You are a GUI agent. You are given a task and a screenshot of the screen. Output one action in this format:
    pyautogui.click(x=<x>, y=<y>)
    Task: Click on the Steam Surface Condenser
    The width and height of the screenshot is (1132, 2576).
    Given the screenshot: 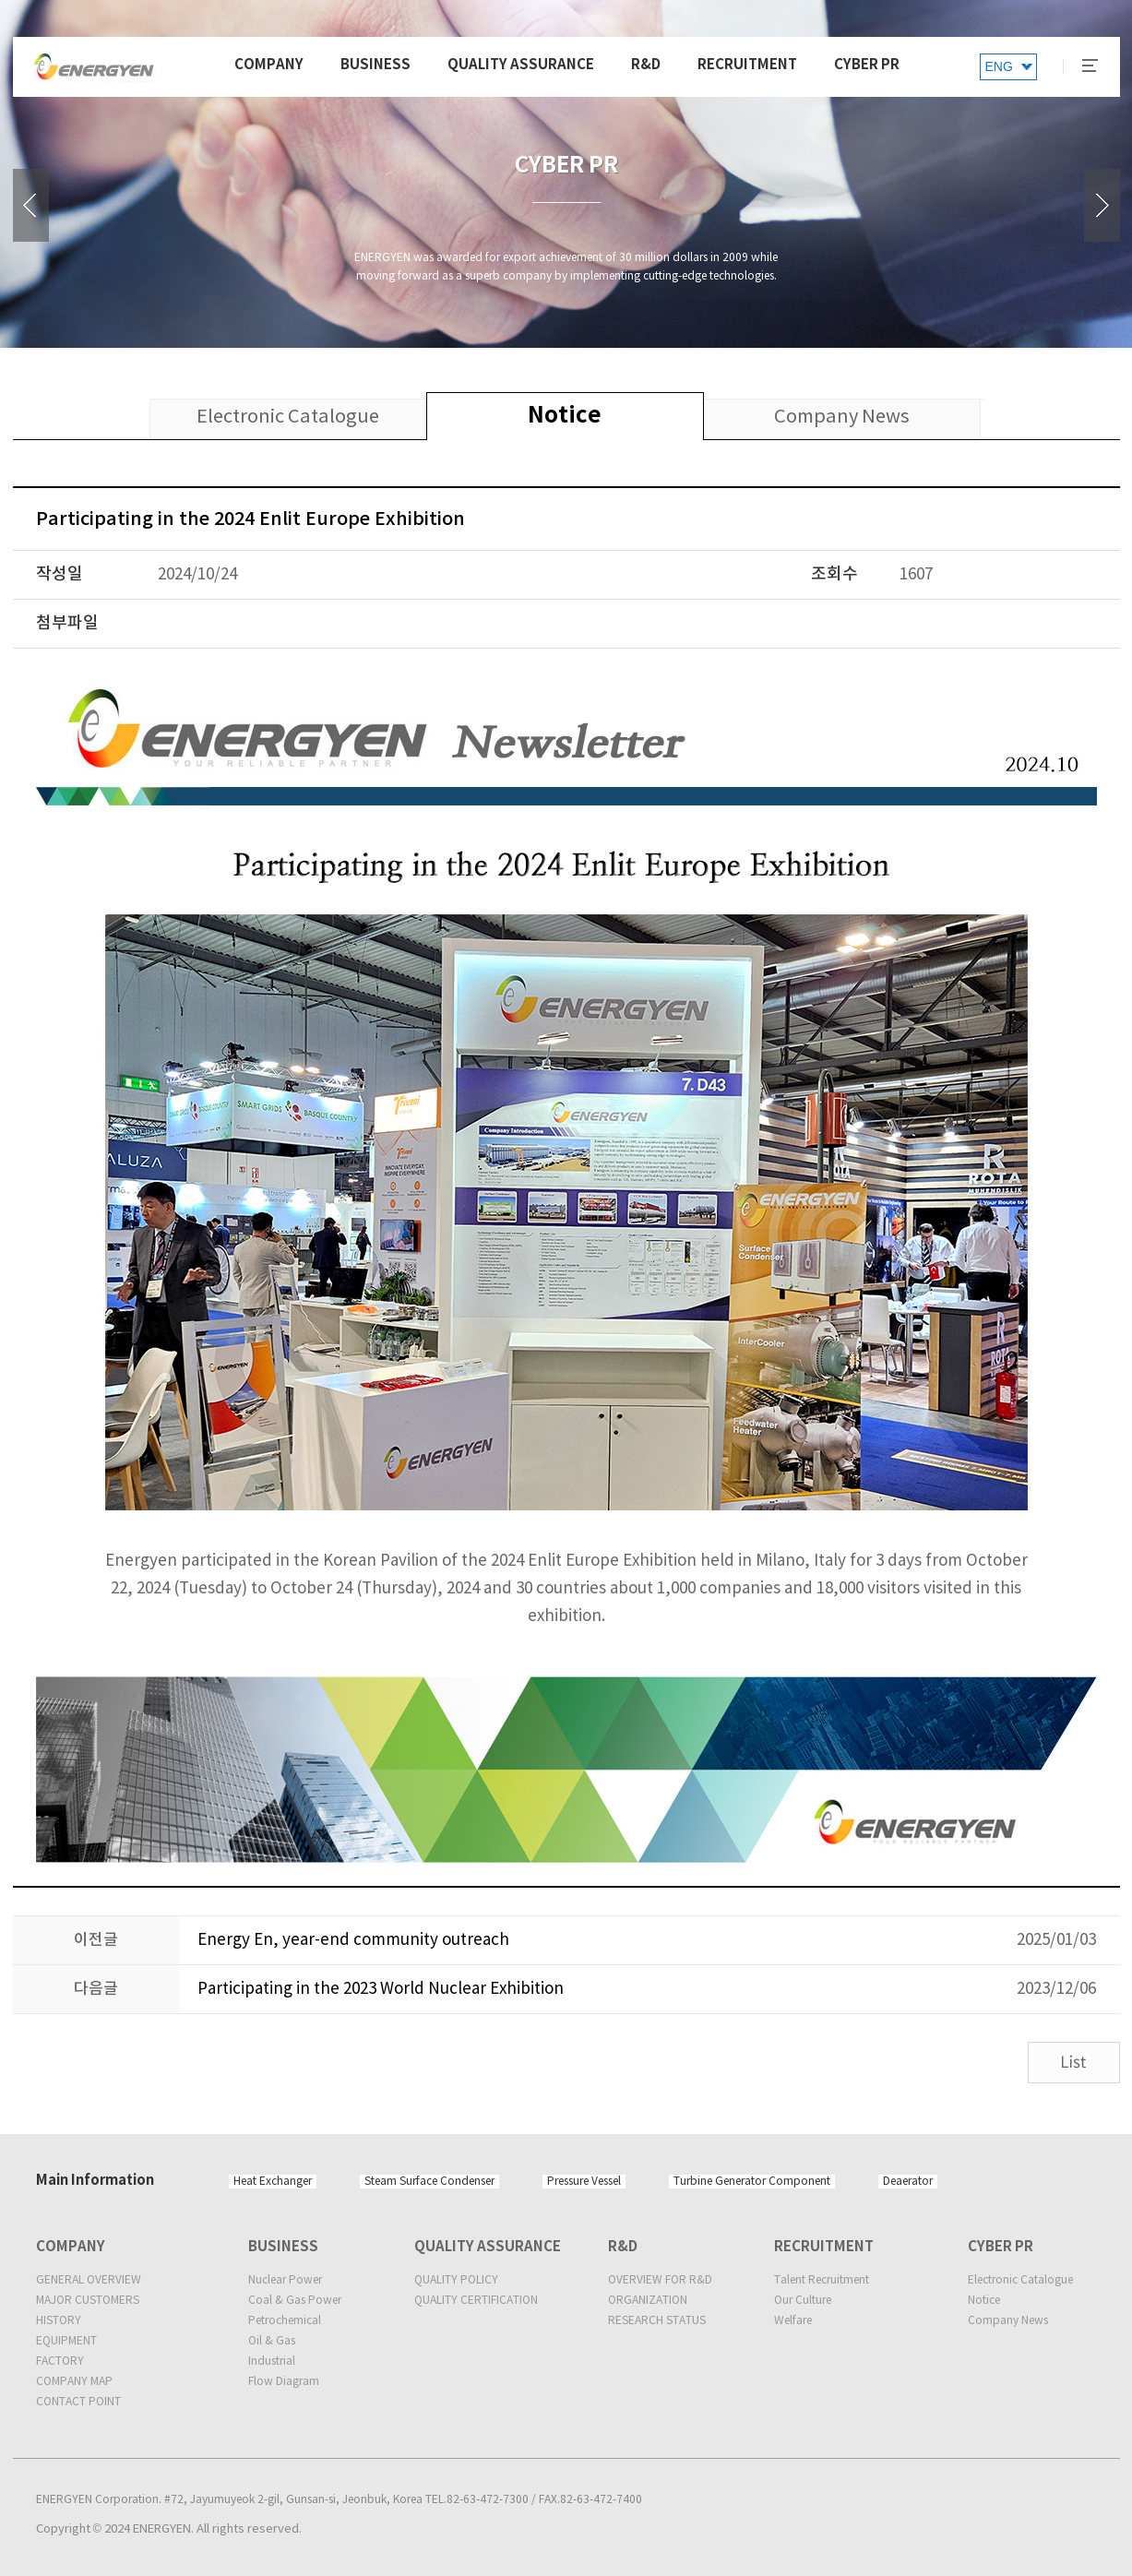 What is the action you would take?
    pyautogui.click(x=429, y=2182)
    